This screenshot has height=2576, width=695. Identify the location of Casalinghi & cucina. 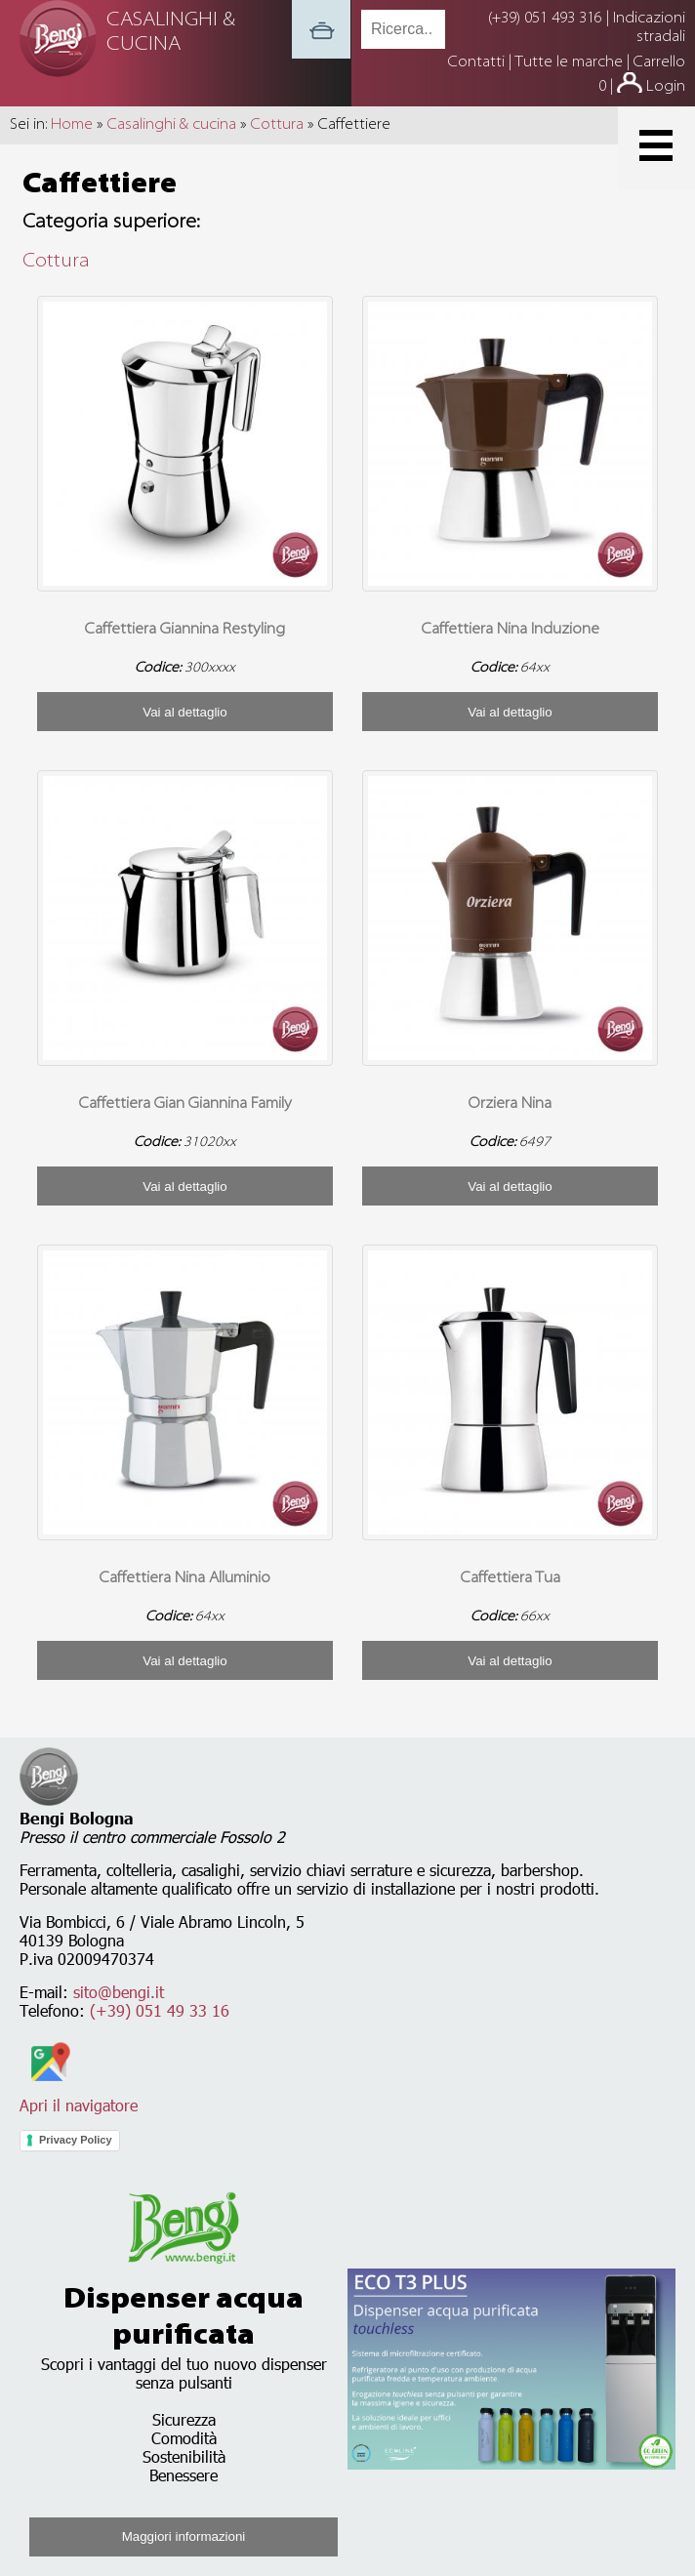
(171, 125).